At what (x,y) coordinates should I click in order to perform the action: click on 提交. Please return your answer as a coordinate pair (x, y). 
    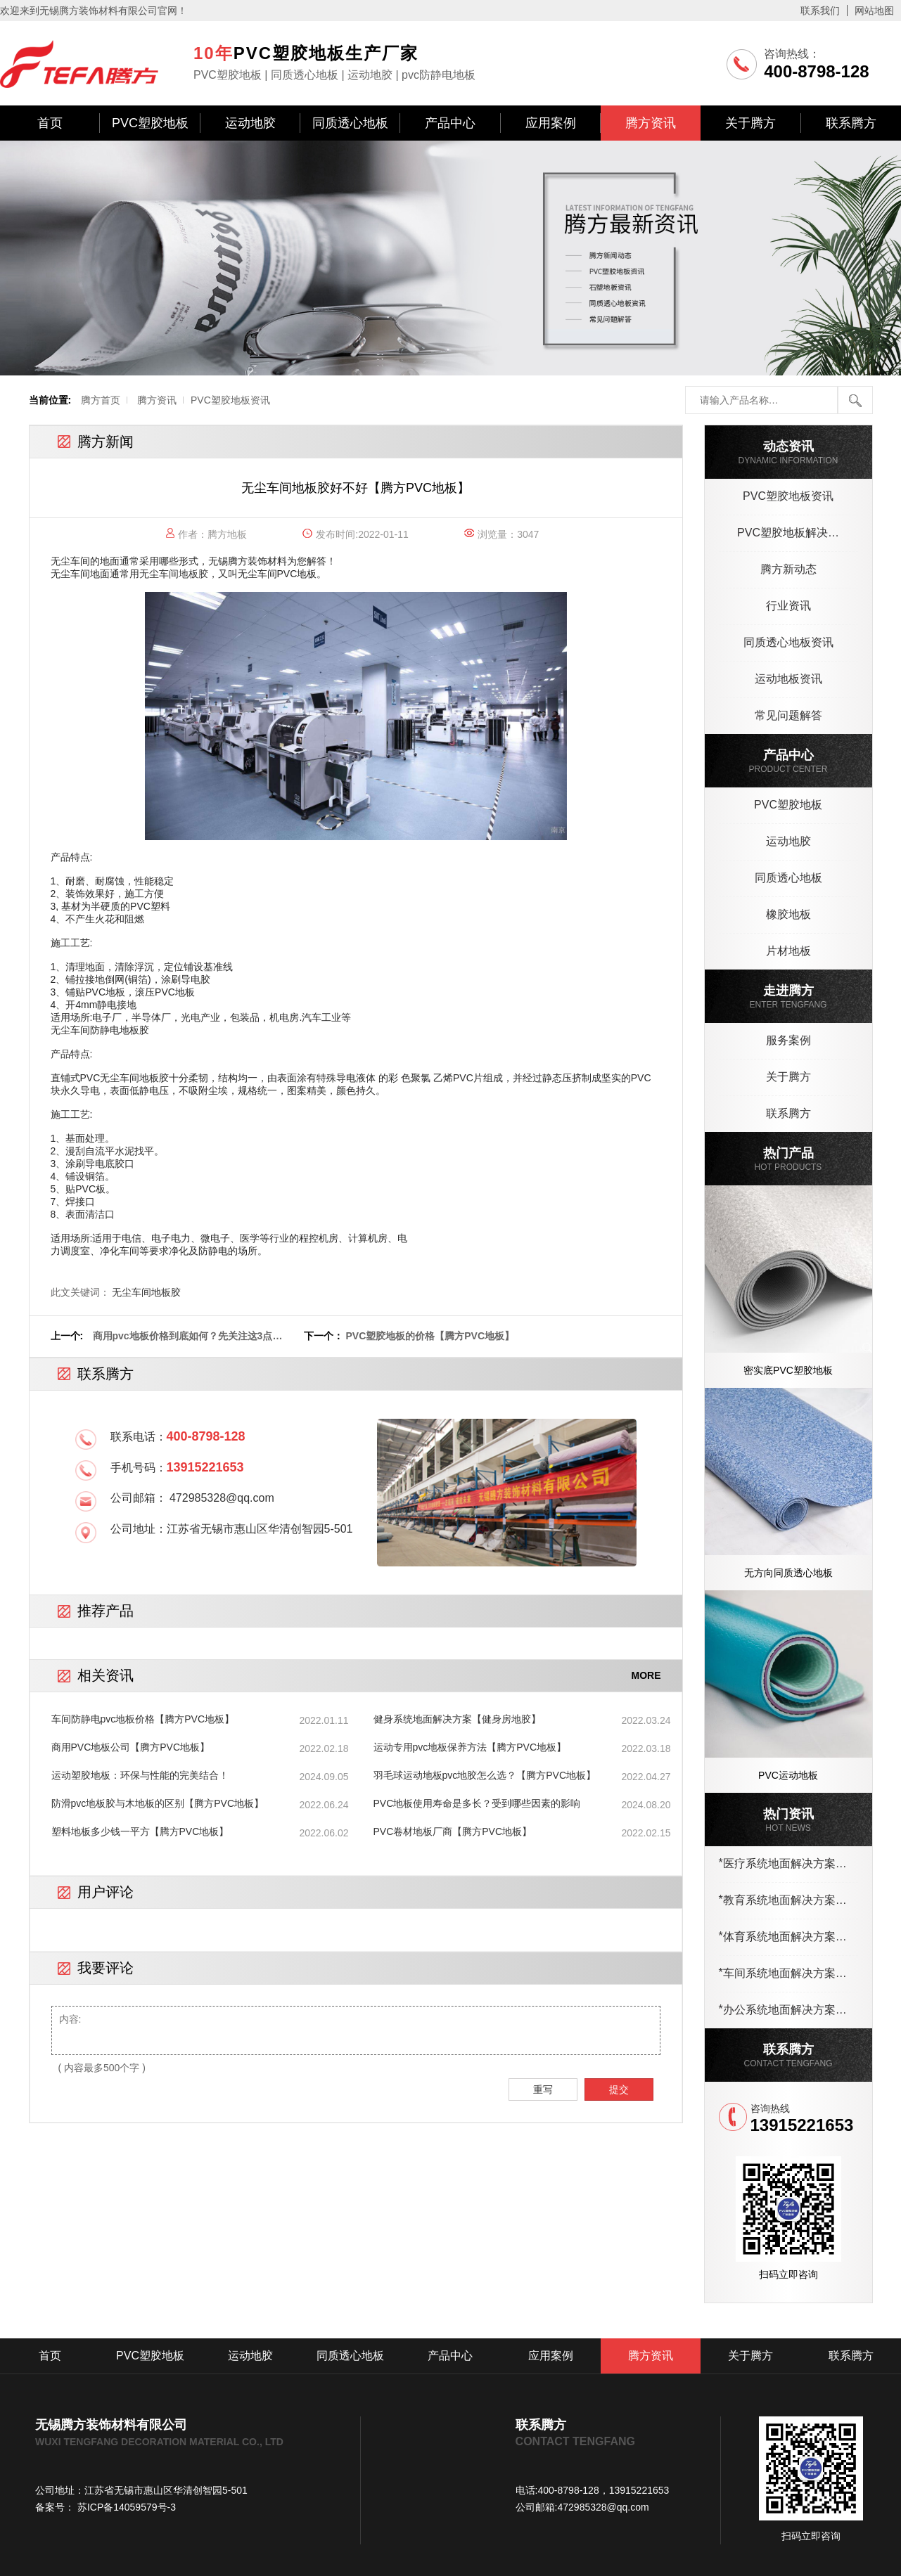
    Looking at the image, I should click on (619, 2089).